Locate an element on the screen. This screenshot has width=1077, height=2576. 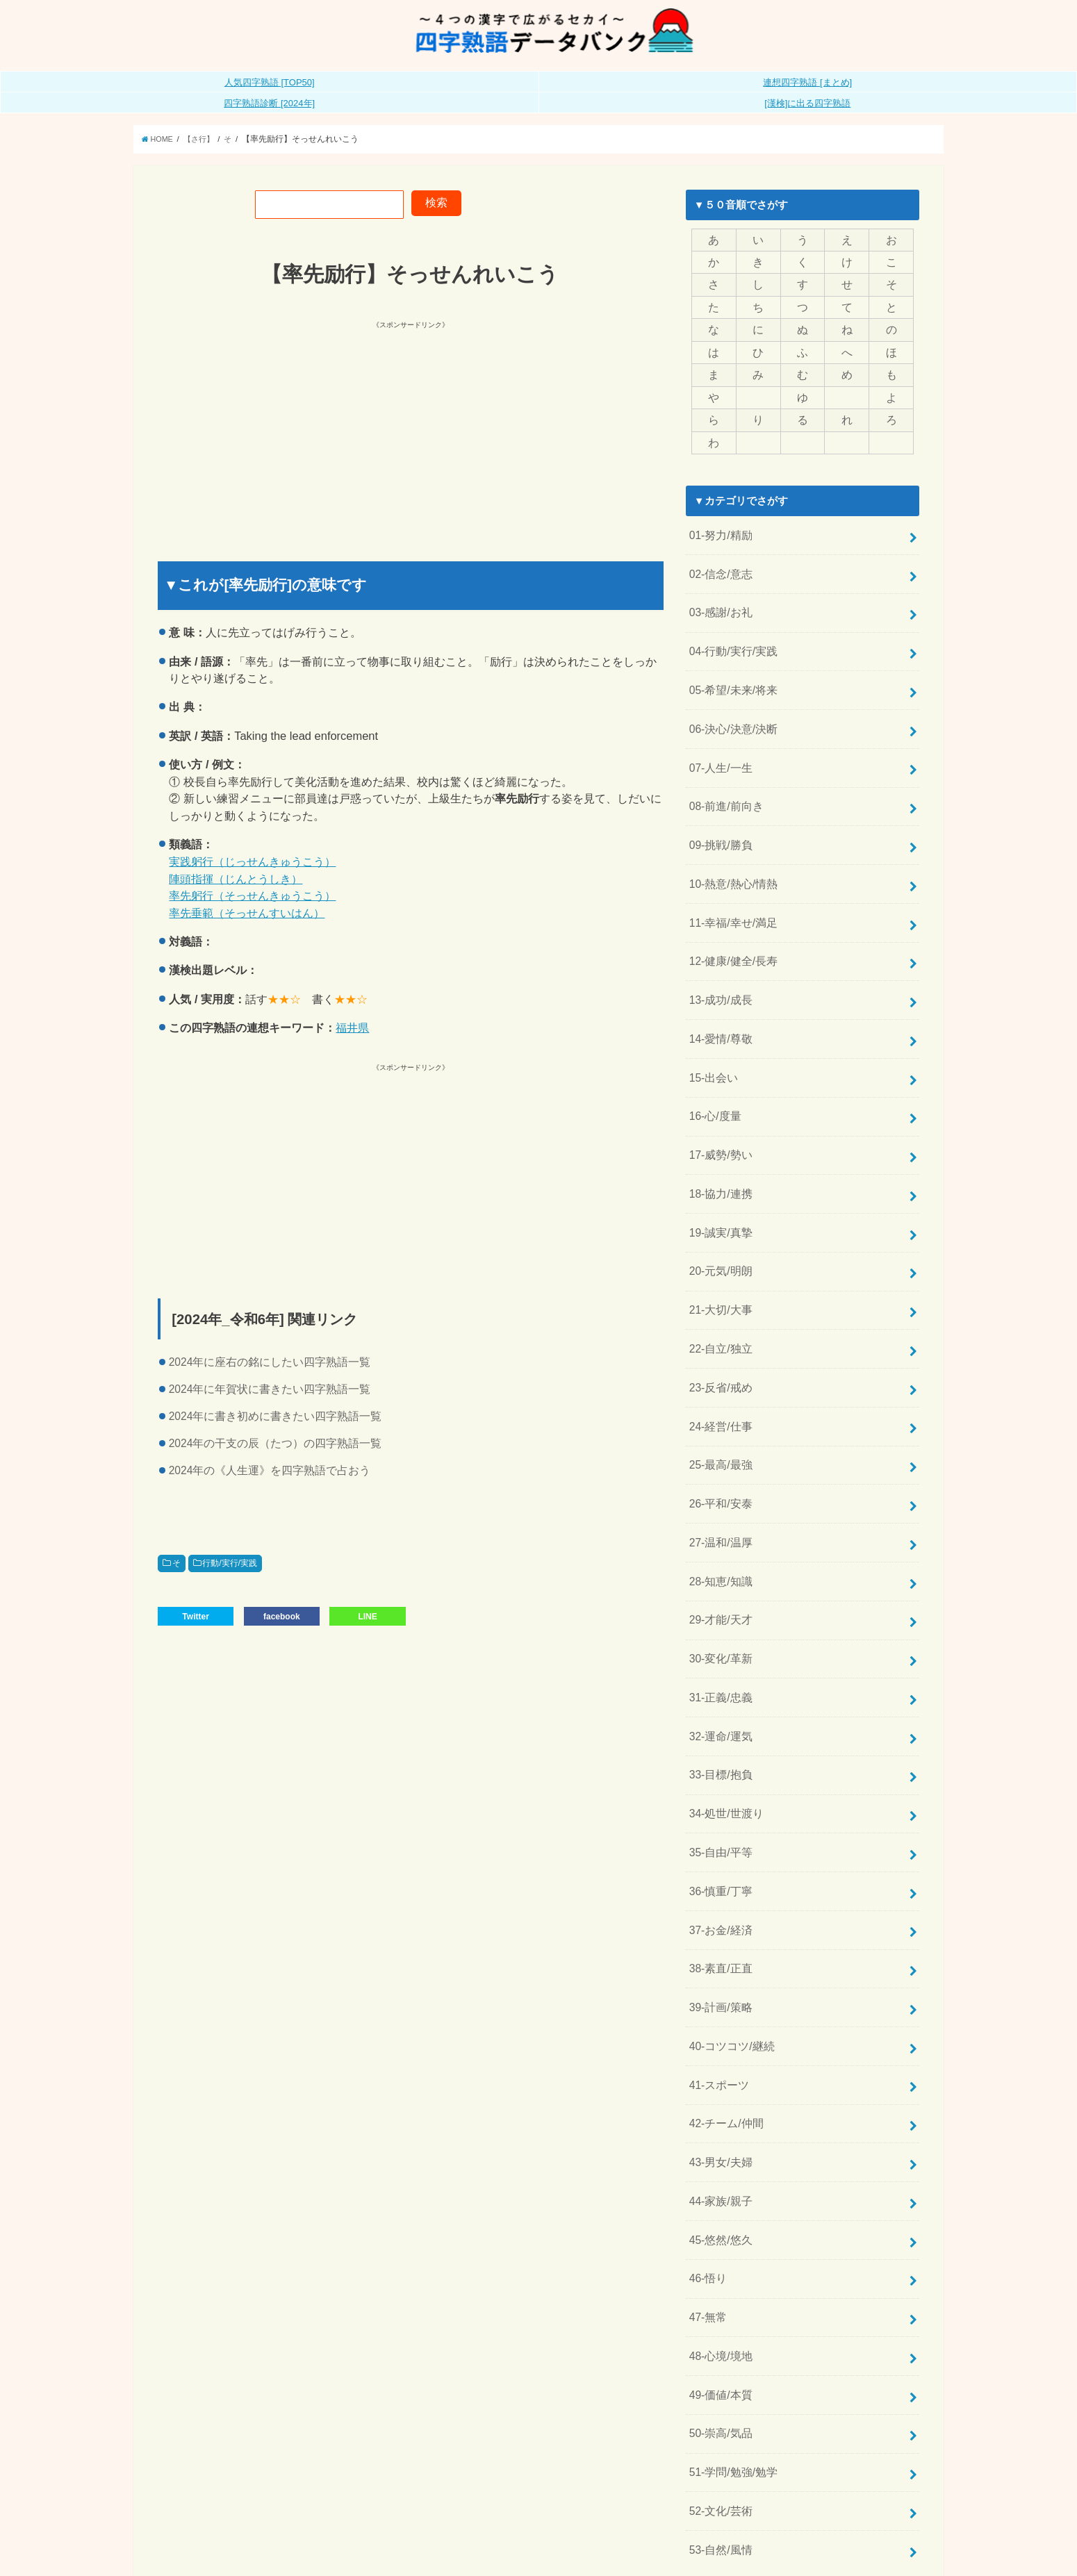
51-学問/勉強/勉学 is located at coordinates (730, 2362).